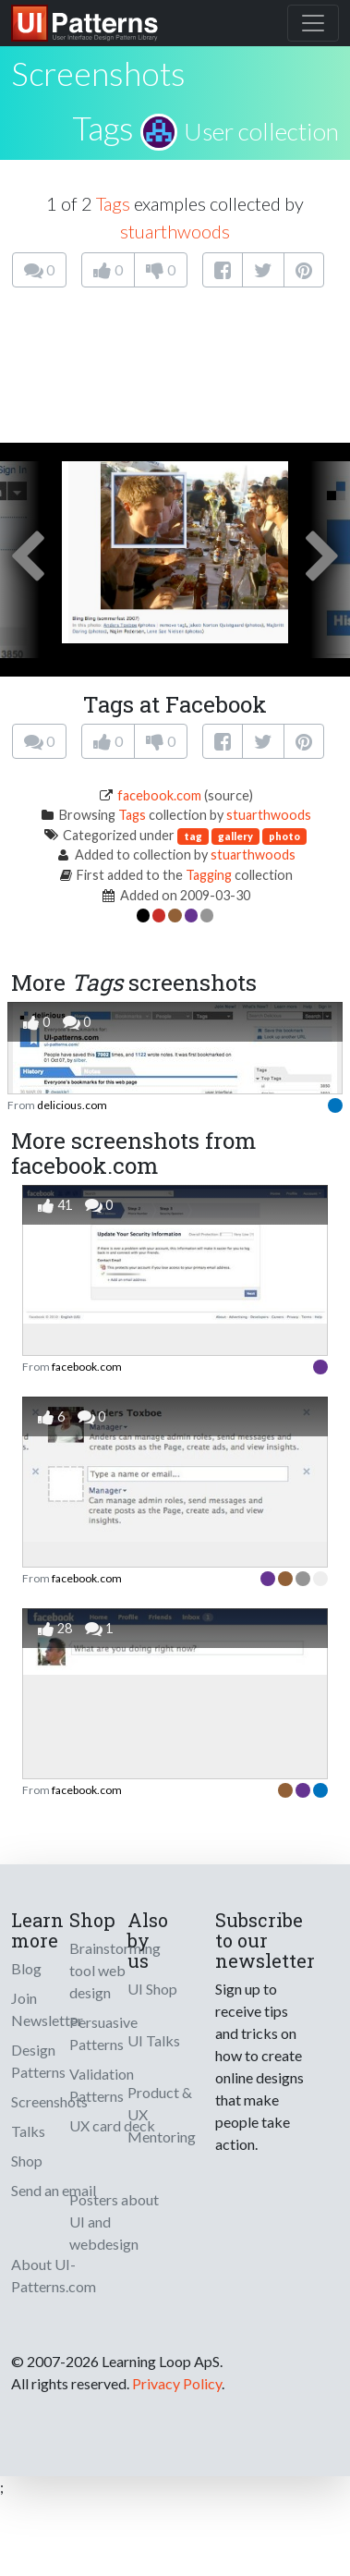 The image size is (350, 2576). Describe the element at coordinates (47, 2009) in the screenshot. I see `Join Newsletter` at that location.